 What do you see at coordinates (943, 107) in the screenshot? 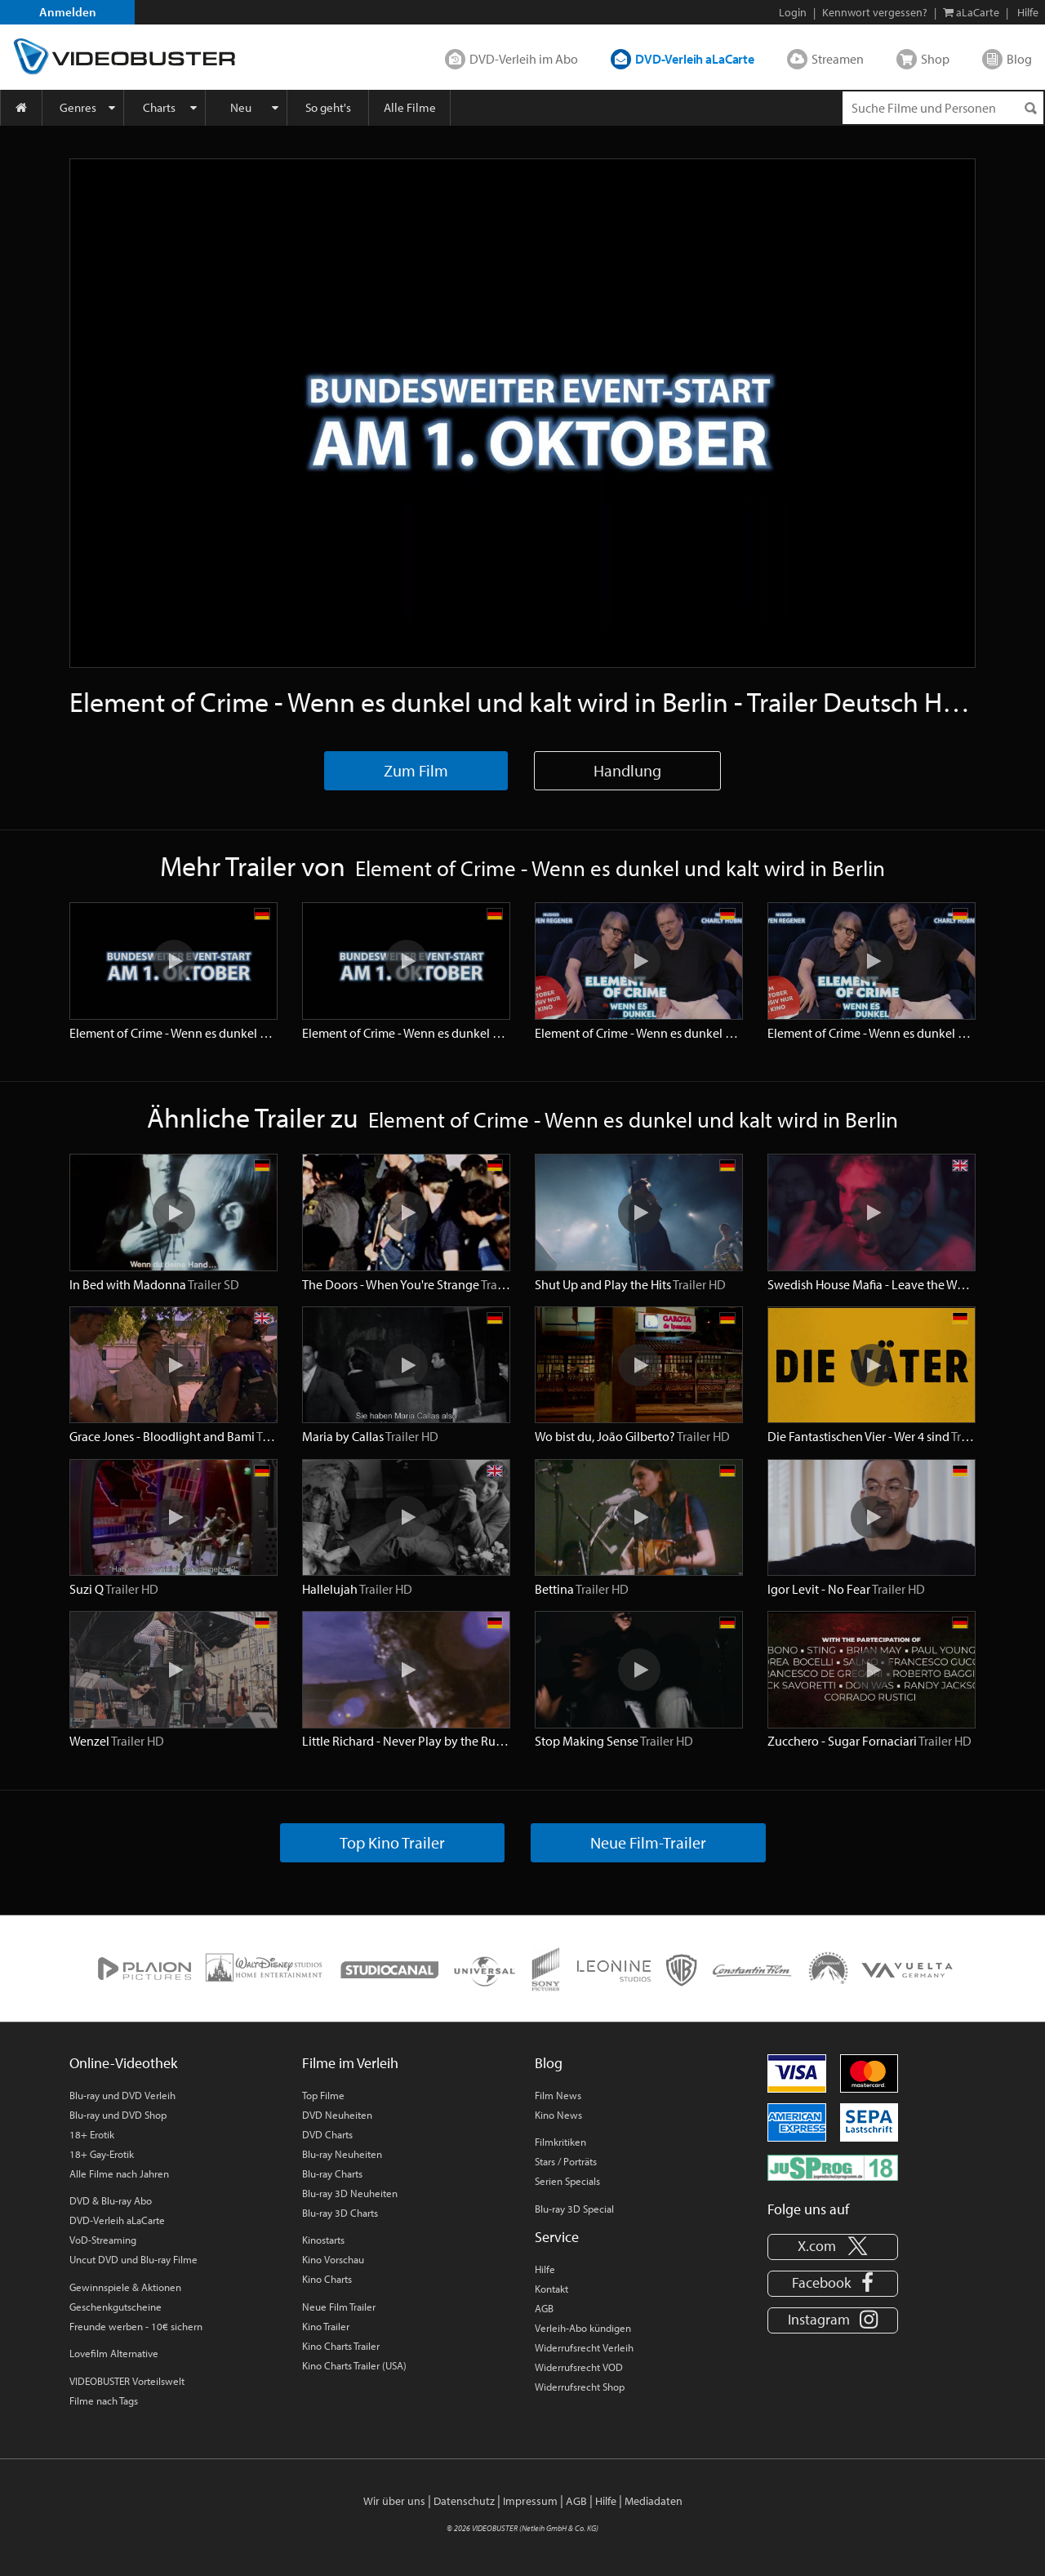
I see `[Suchenanfrage]` at bounding box center [943, 107].